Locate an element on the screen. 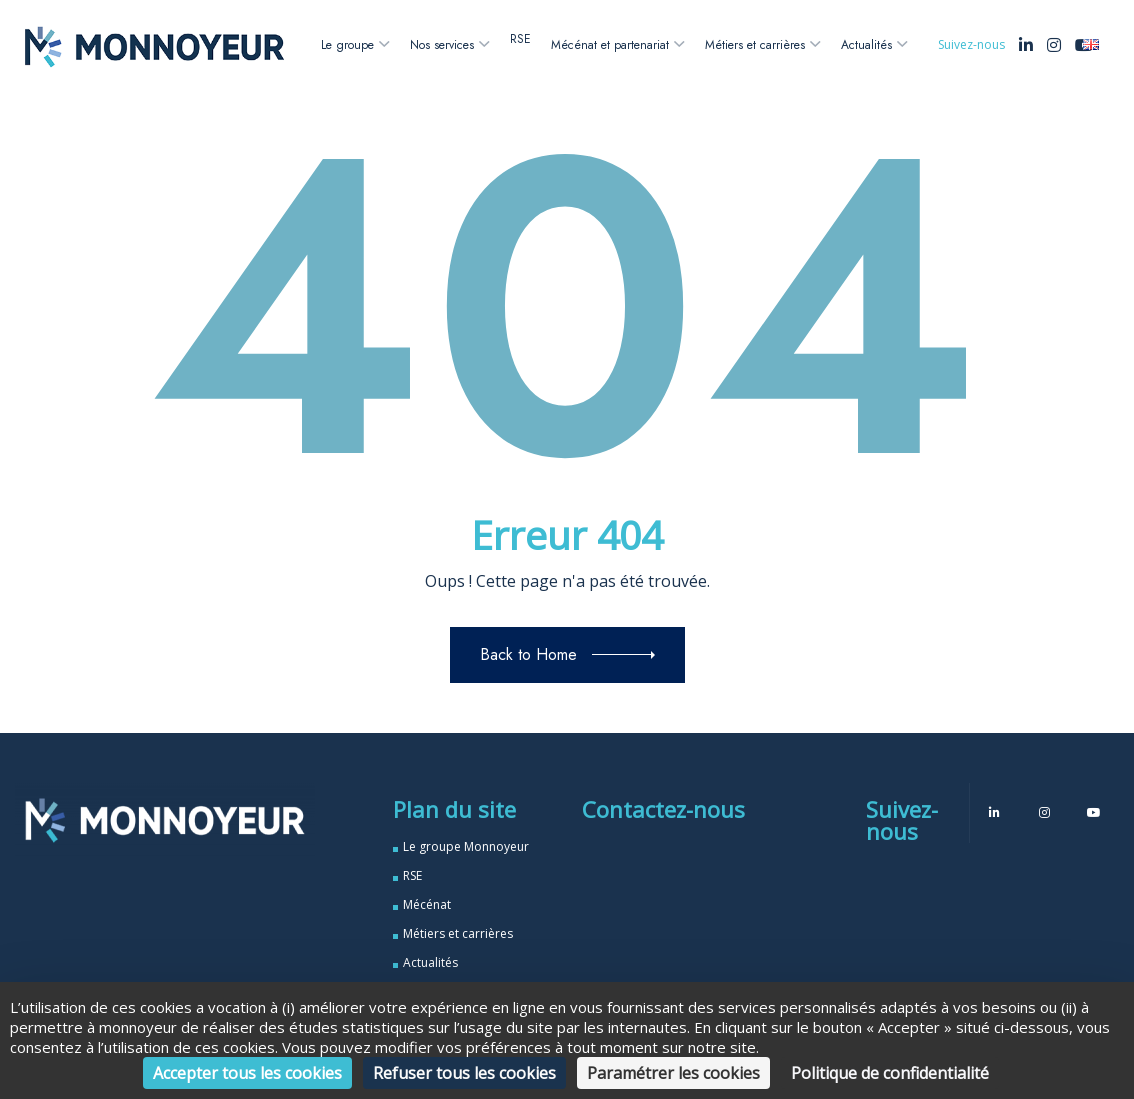 The height and width of the screenshot is (1099, 1134). Contactez-nous is located at coordinates (663, 809).